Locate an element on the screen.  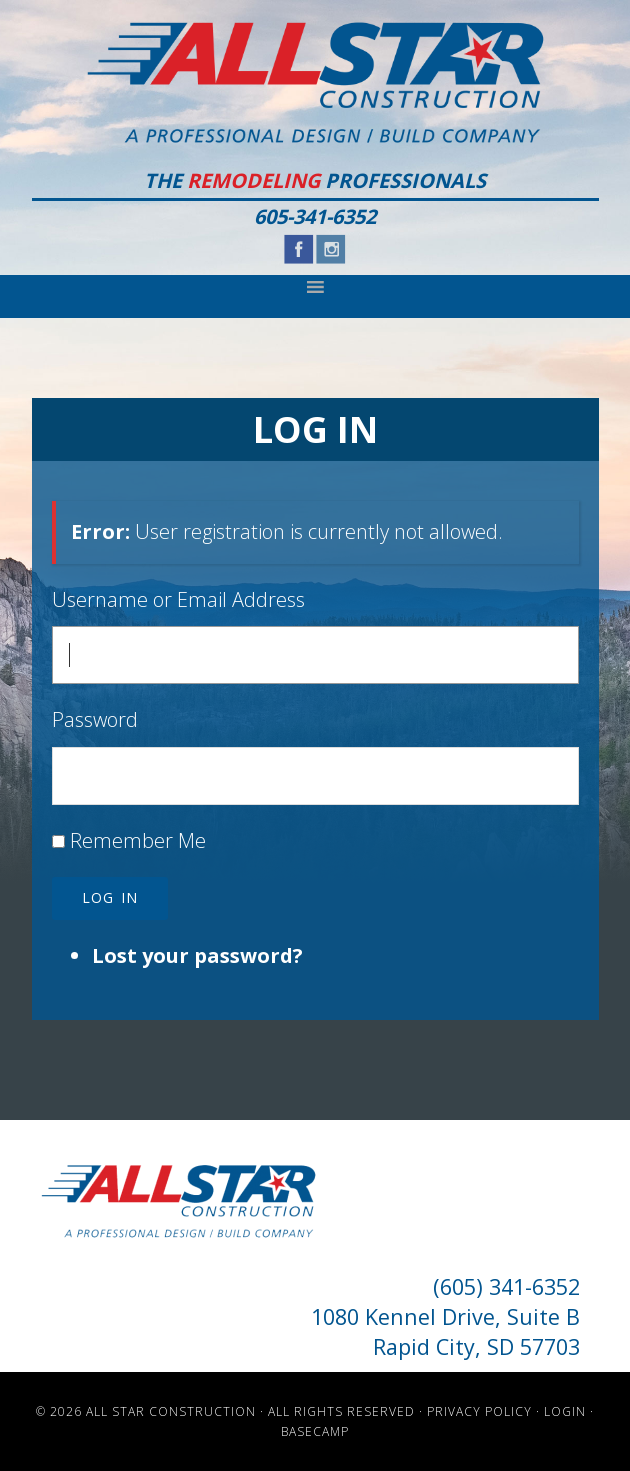
Lost your password? is located at coordinates (197, 955).